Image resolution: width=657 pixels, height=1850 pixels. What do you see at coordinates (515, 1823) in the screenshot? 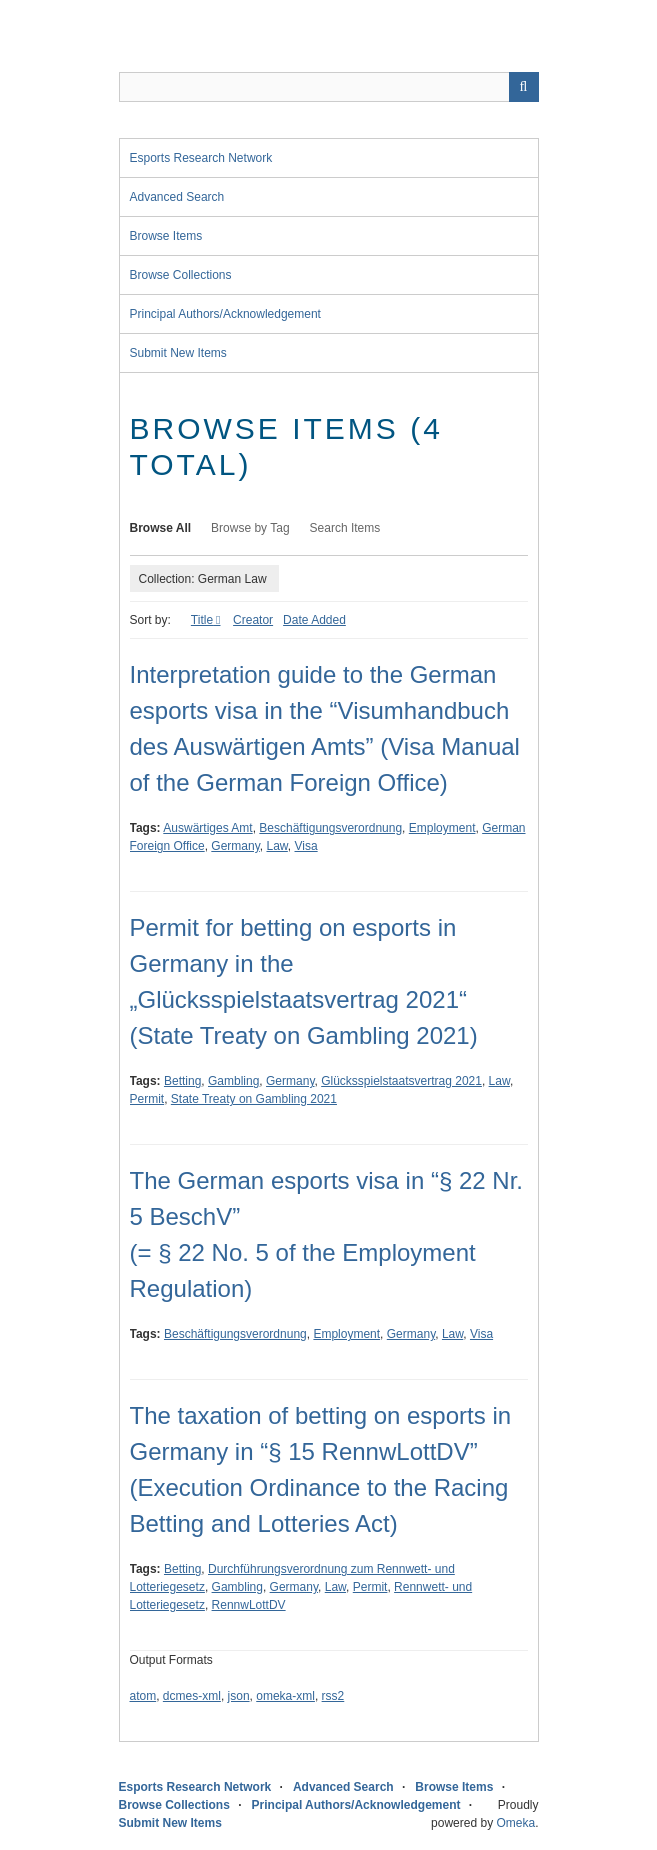
I see `Omeka` at bounding box center [515, 1823].